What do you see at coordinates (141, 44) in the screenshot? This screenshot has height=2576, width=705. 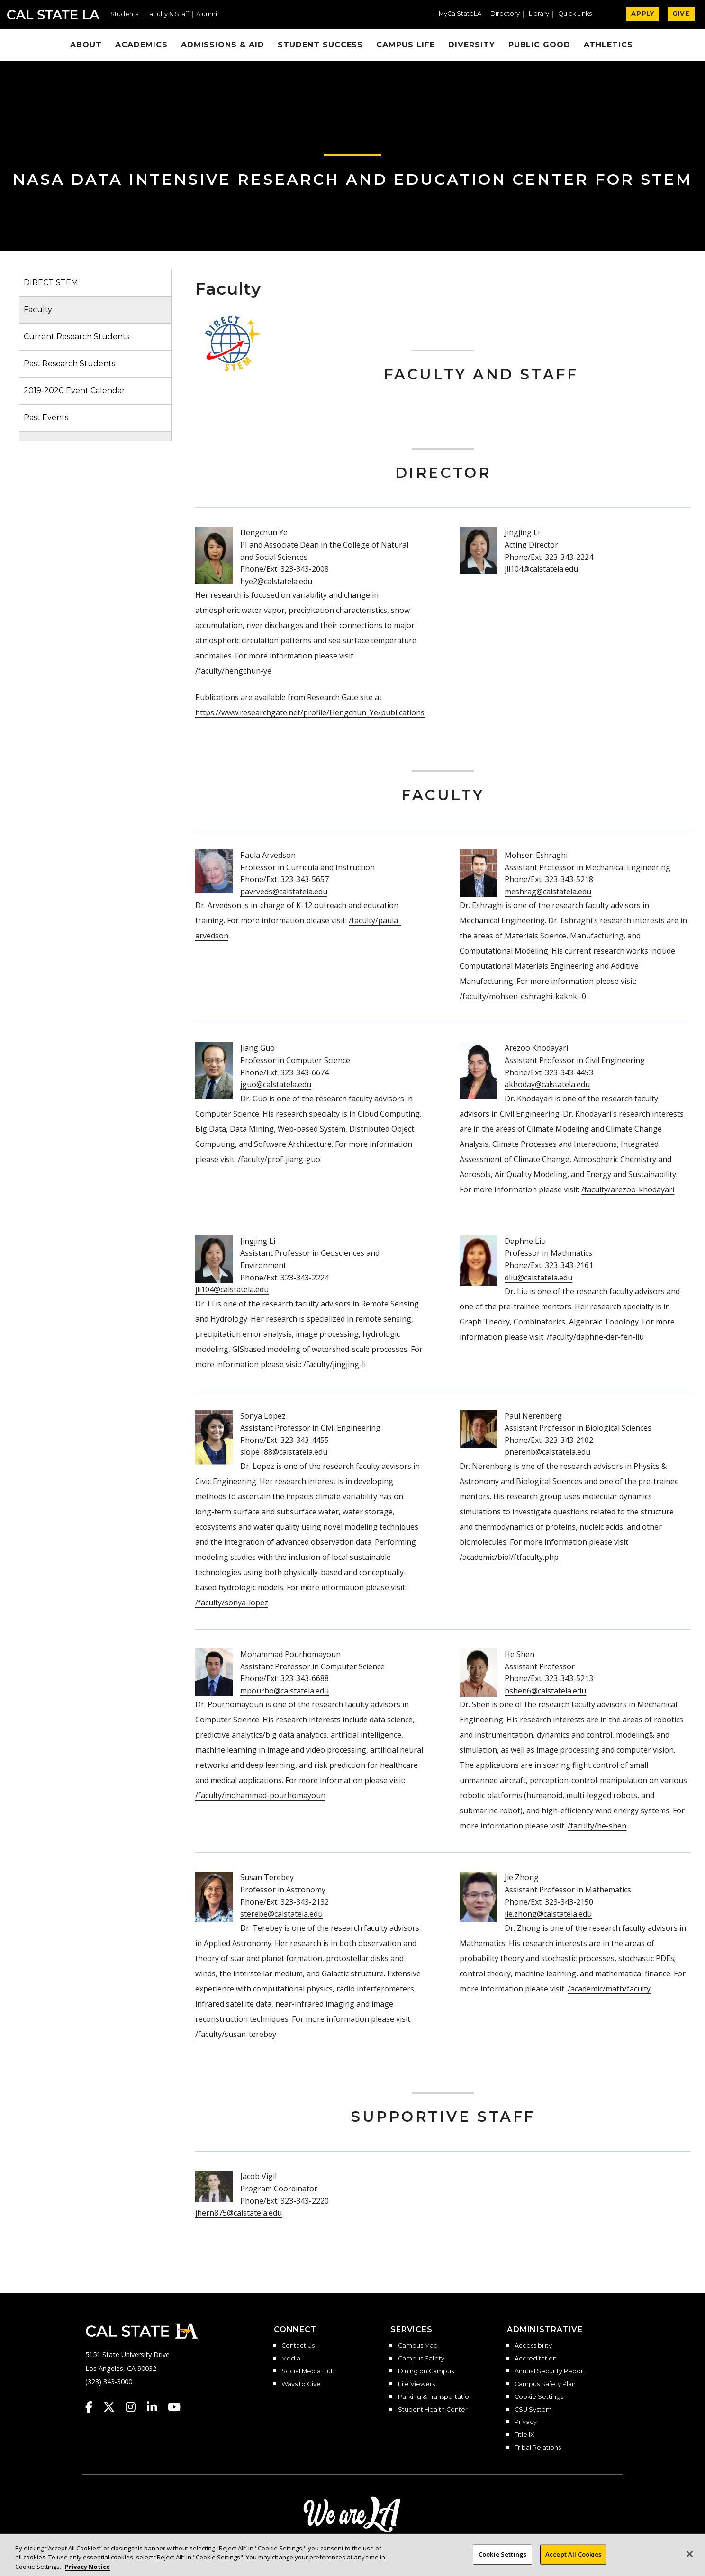 I see `Academics` at bounding box center [141, 44].